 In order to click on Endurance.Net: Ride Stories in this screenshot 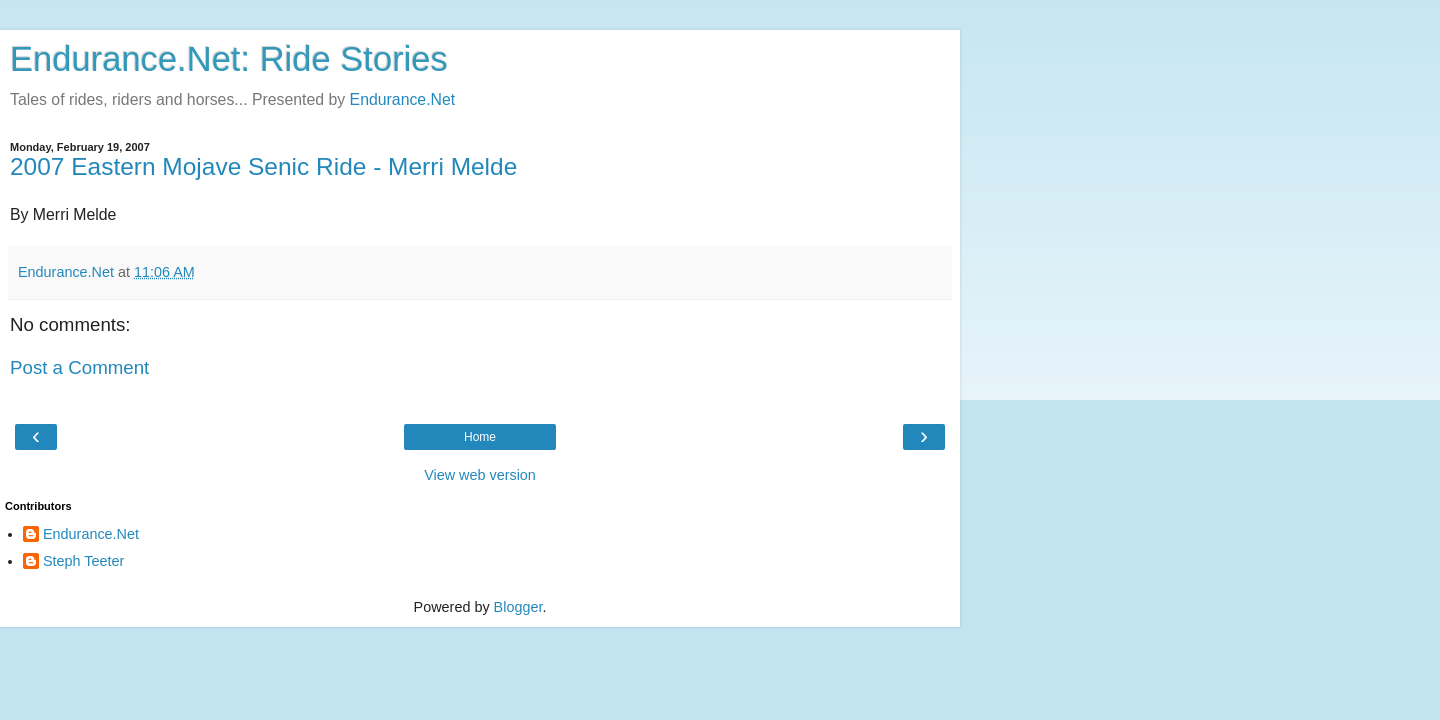, I will do `click(229, 59)`.